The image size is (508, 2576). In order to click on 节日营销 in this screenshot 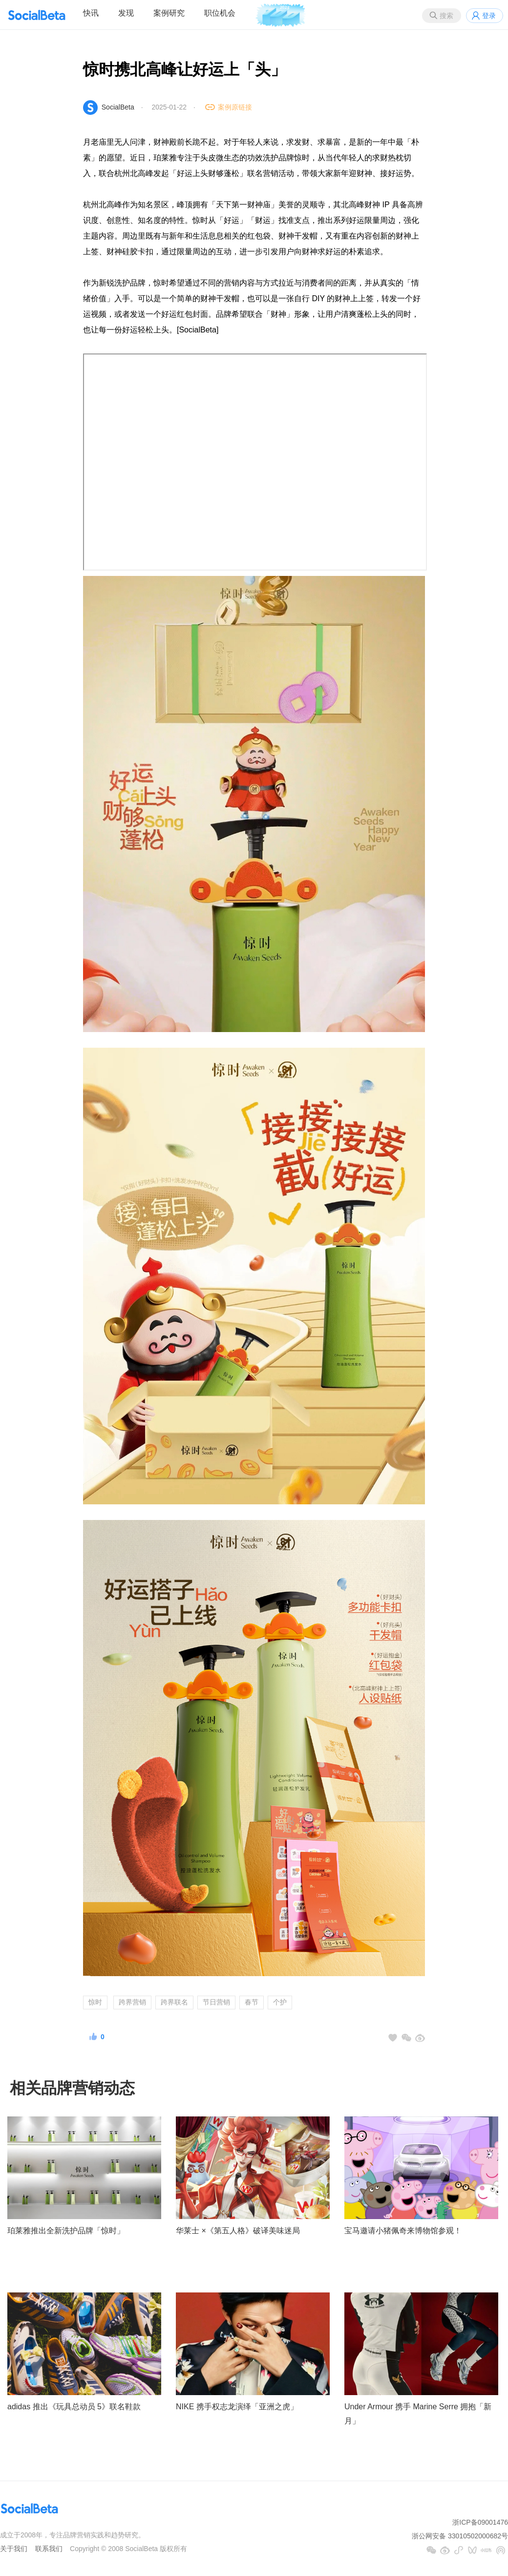, I will do `click(216, 2002)`.